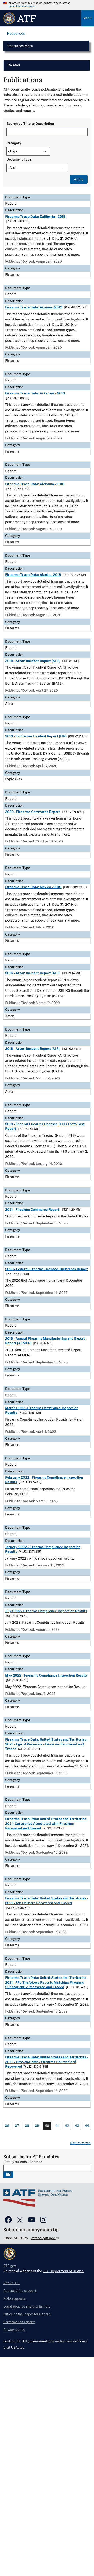  Describe the element at coordinates (32, 973) in the screenshot. I see `2016 - Arson Incident Report (AIR)` at that location.